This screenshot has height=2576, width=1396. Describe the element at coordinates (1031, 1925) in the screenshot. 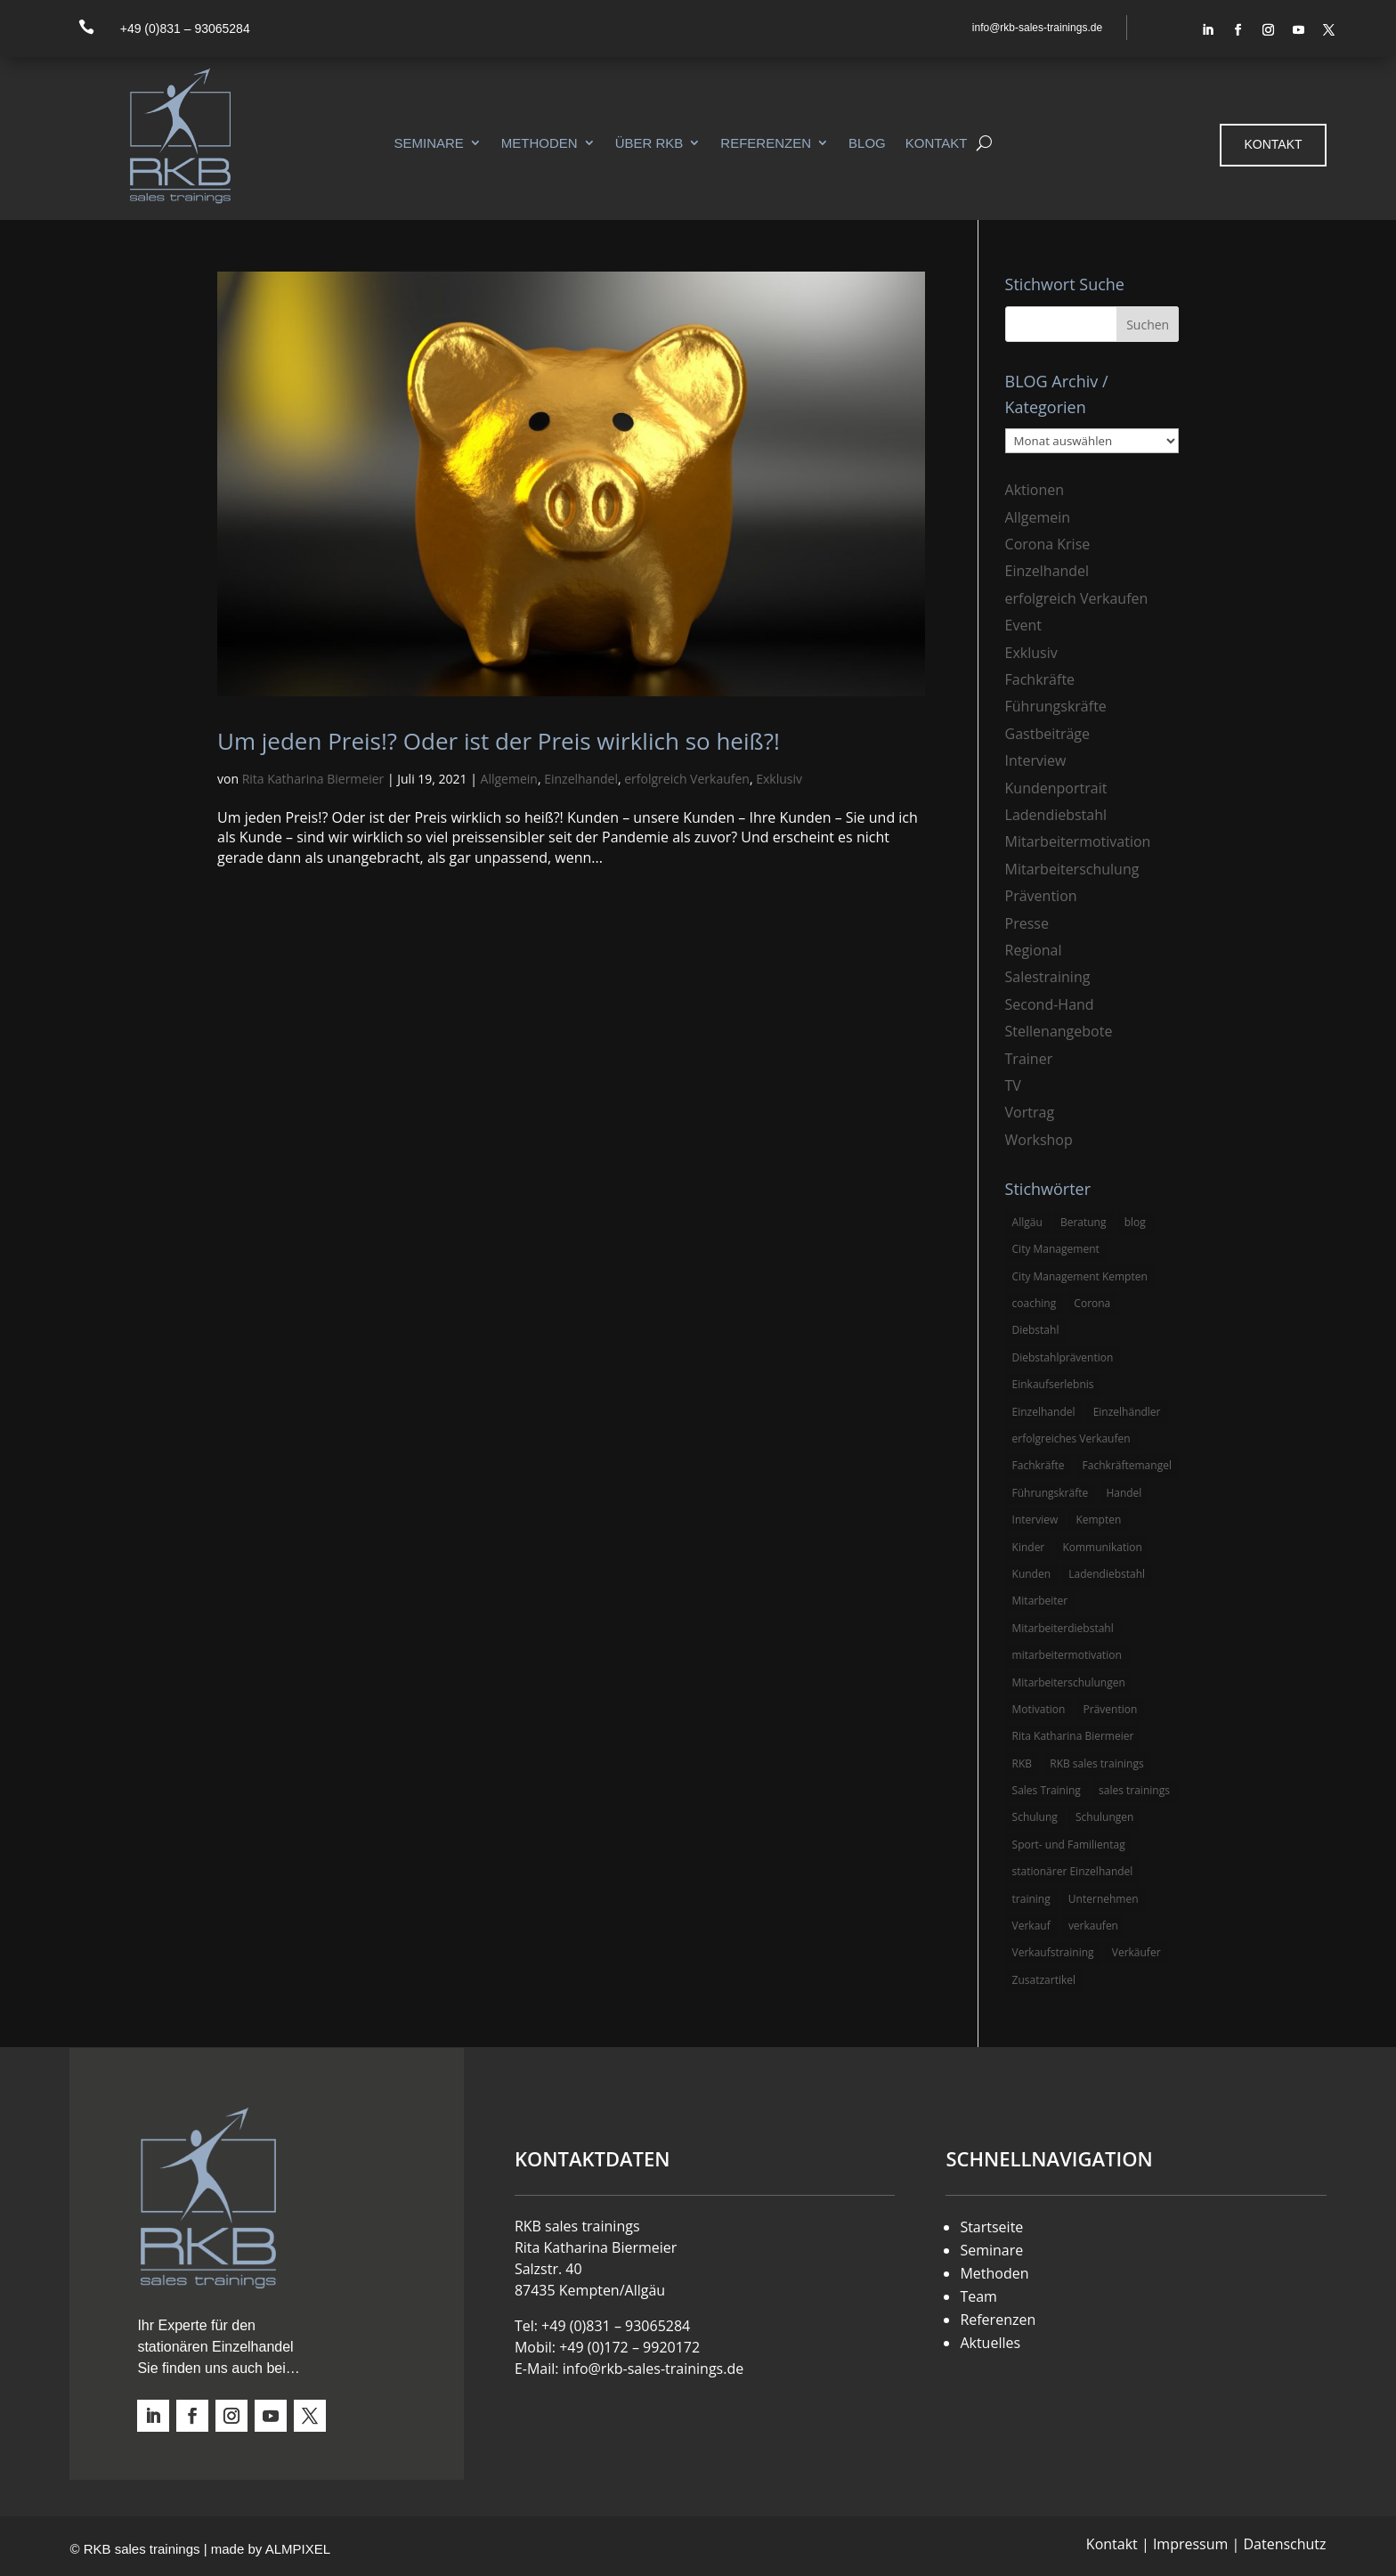

I see `Verkauf [Verkauf (4 Einträge)]` at that location.